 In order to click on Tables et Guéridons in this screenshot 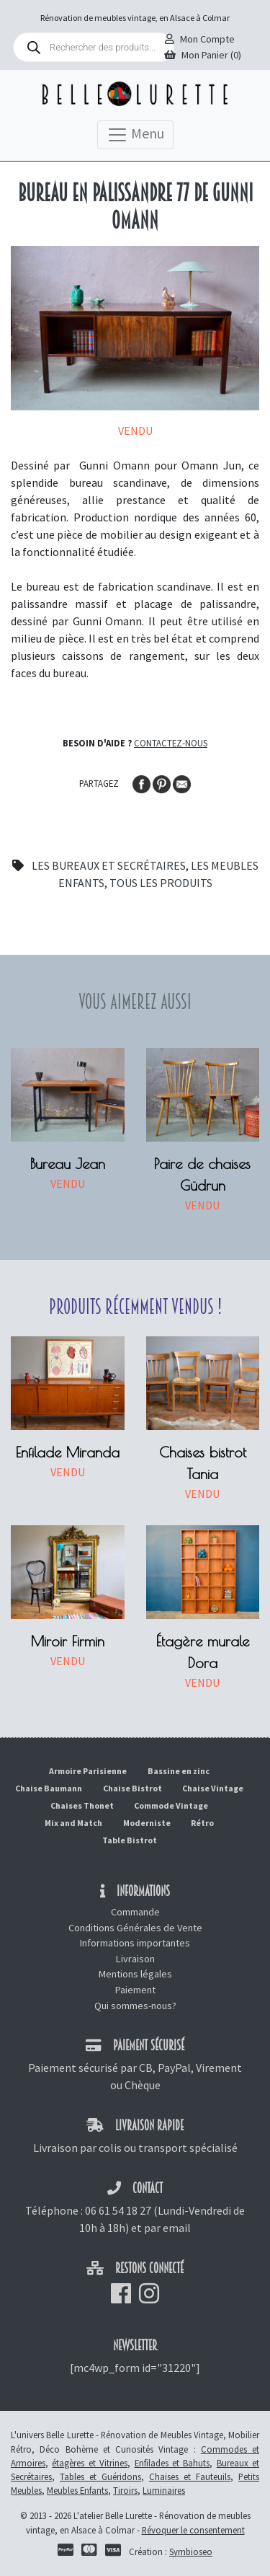, I will do `click(100, 2476)`.